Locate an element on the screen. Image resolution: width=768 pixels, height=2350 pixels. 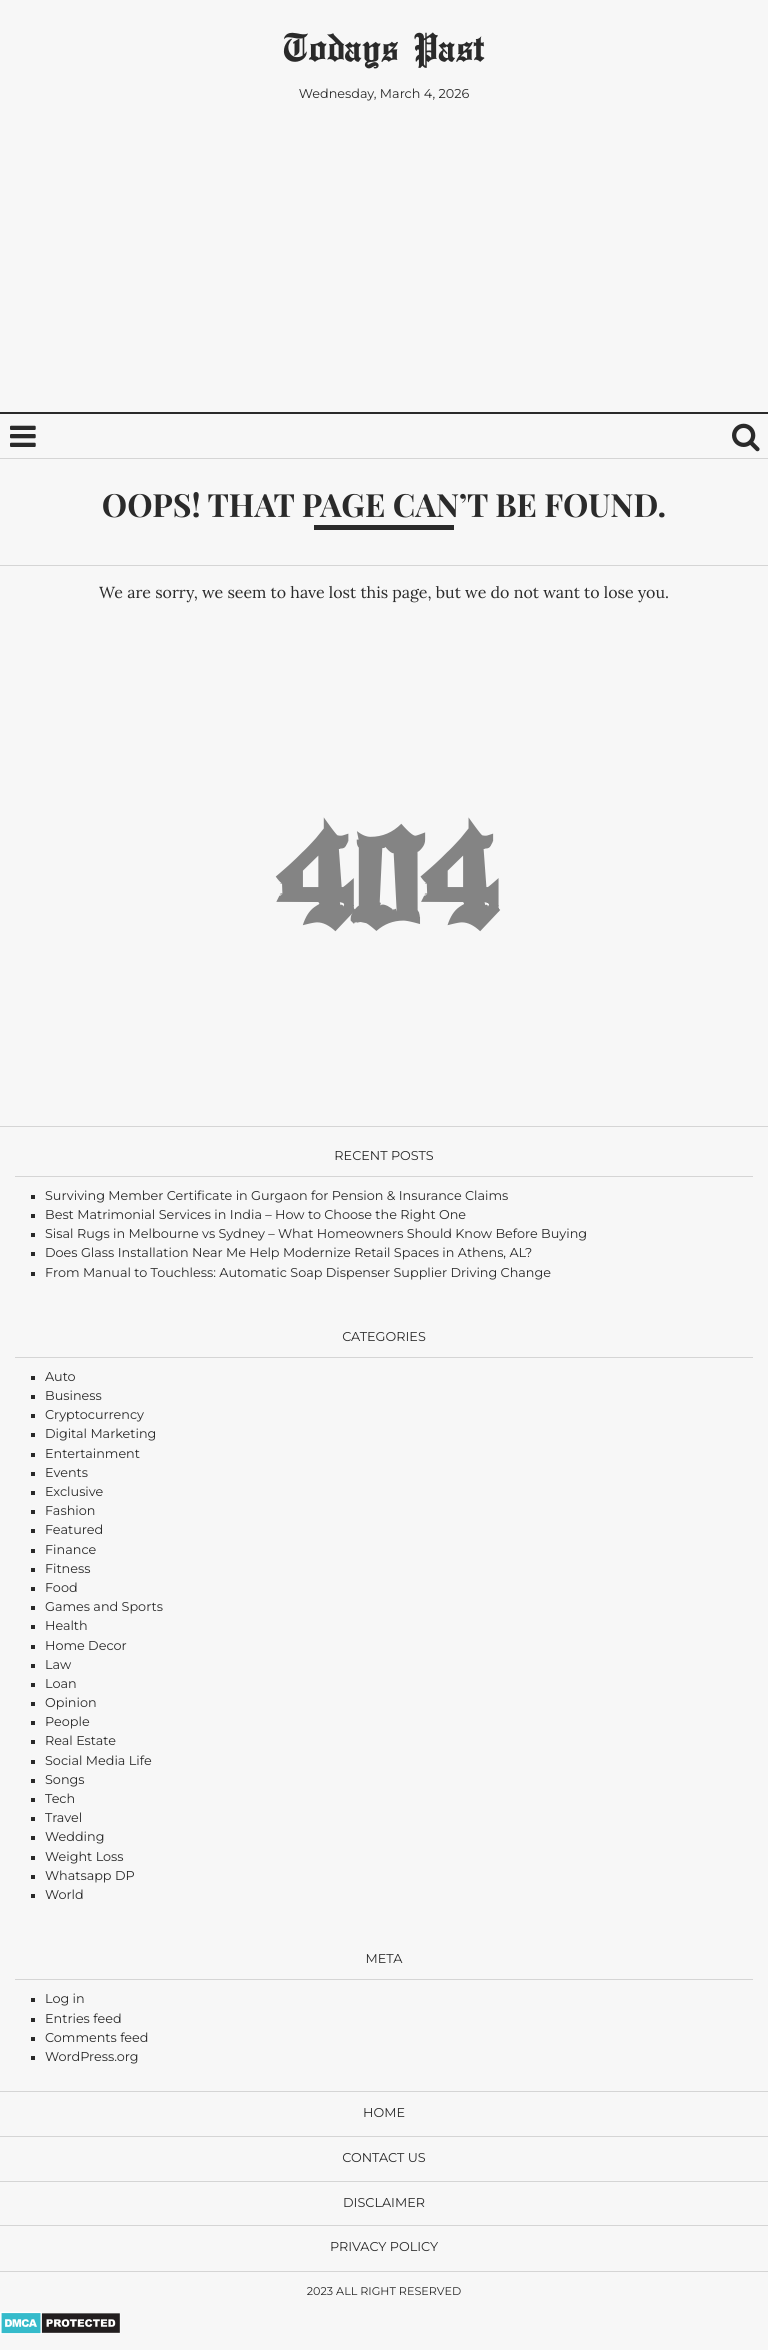
Business is located at coordinates (73, 1396).